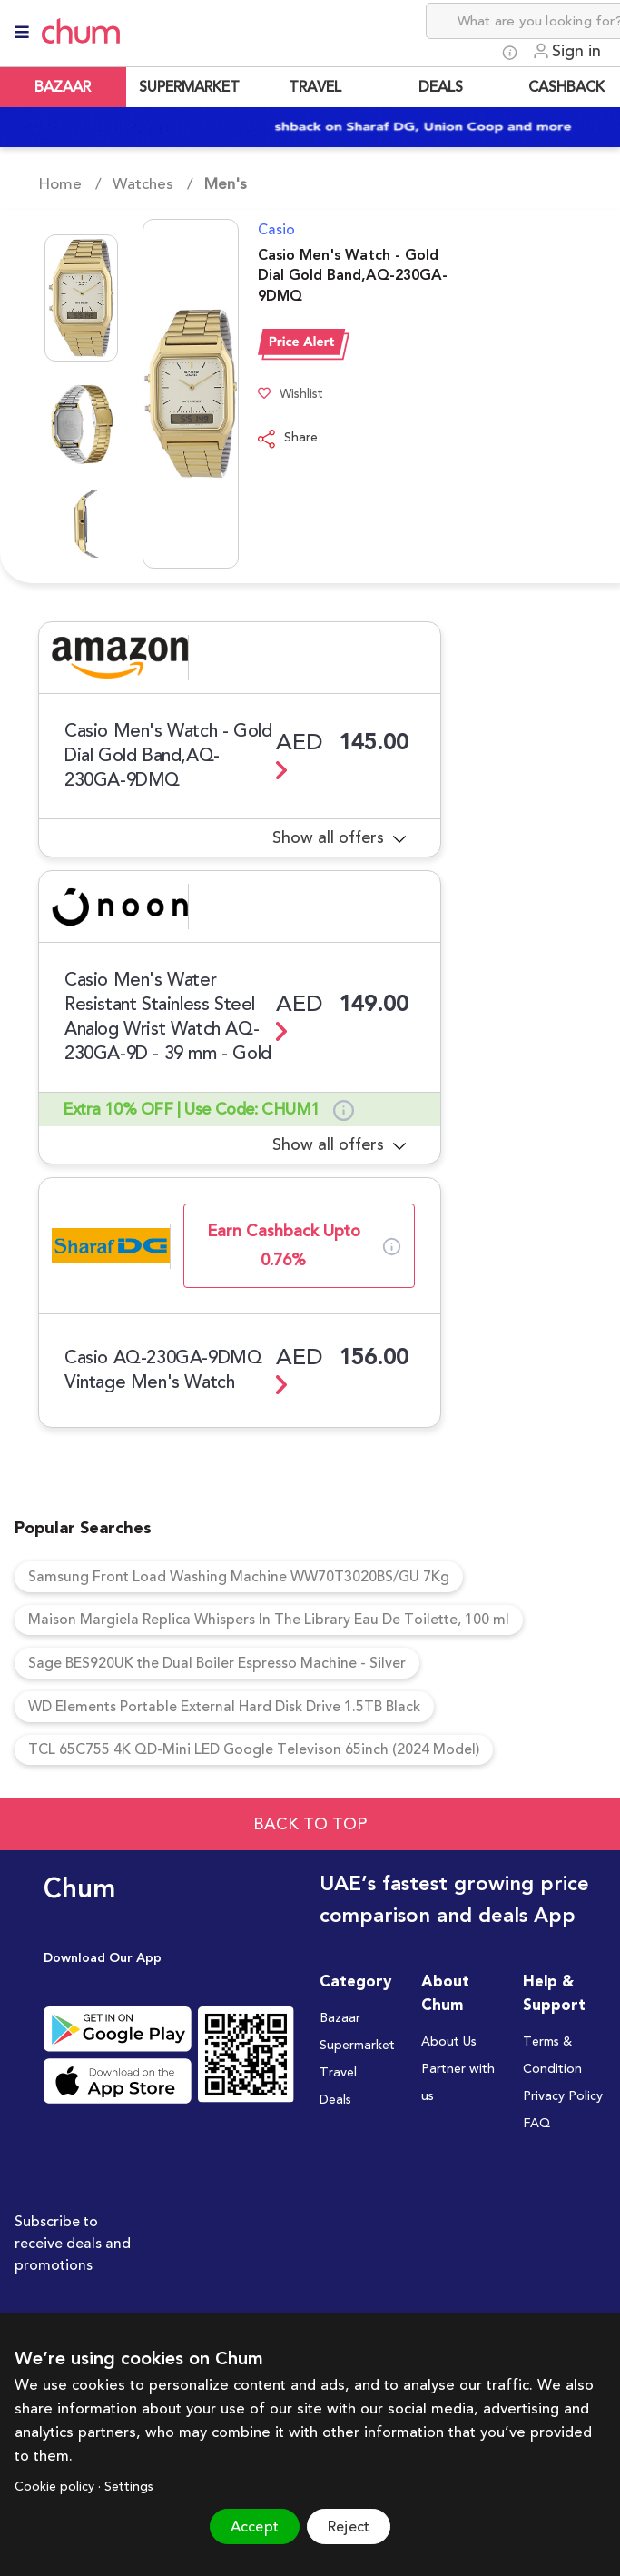 The image size is (620, 2576). I want to click on WD Elements Portable External Hard Disk Drive 1.5TB Black, so click(226, 1708).